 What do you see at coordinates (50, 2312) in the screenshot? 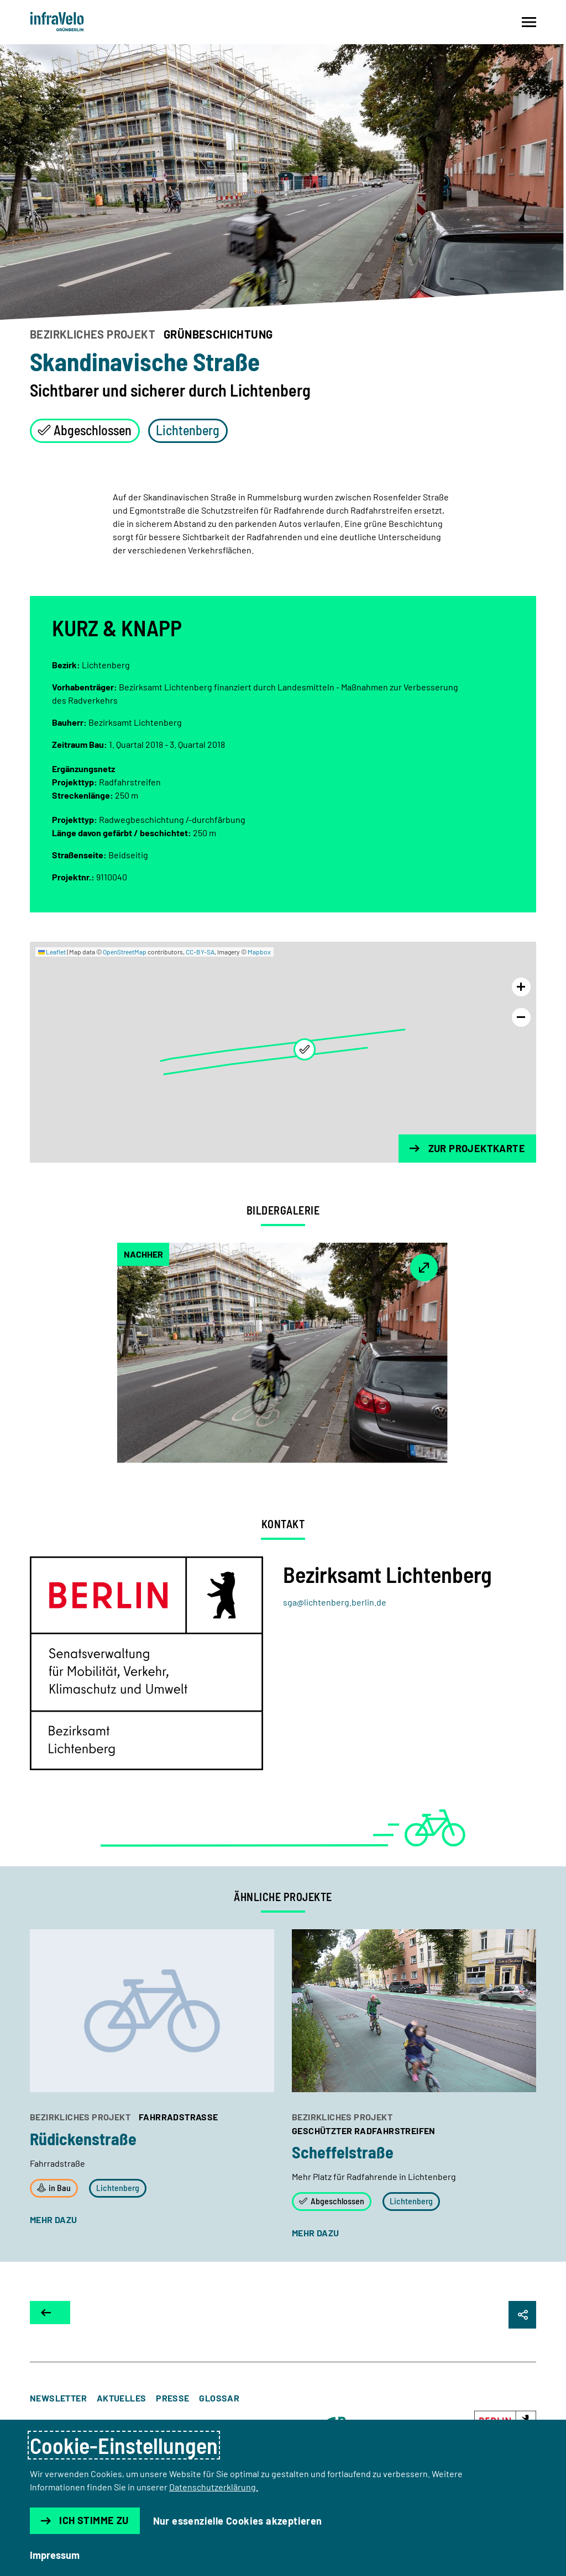
I see `[Zur Projektkarte]` at bounding box center [50, 2312].